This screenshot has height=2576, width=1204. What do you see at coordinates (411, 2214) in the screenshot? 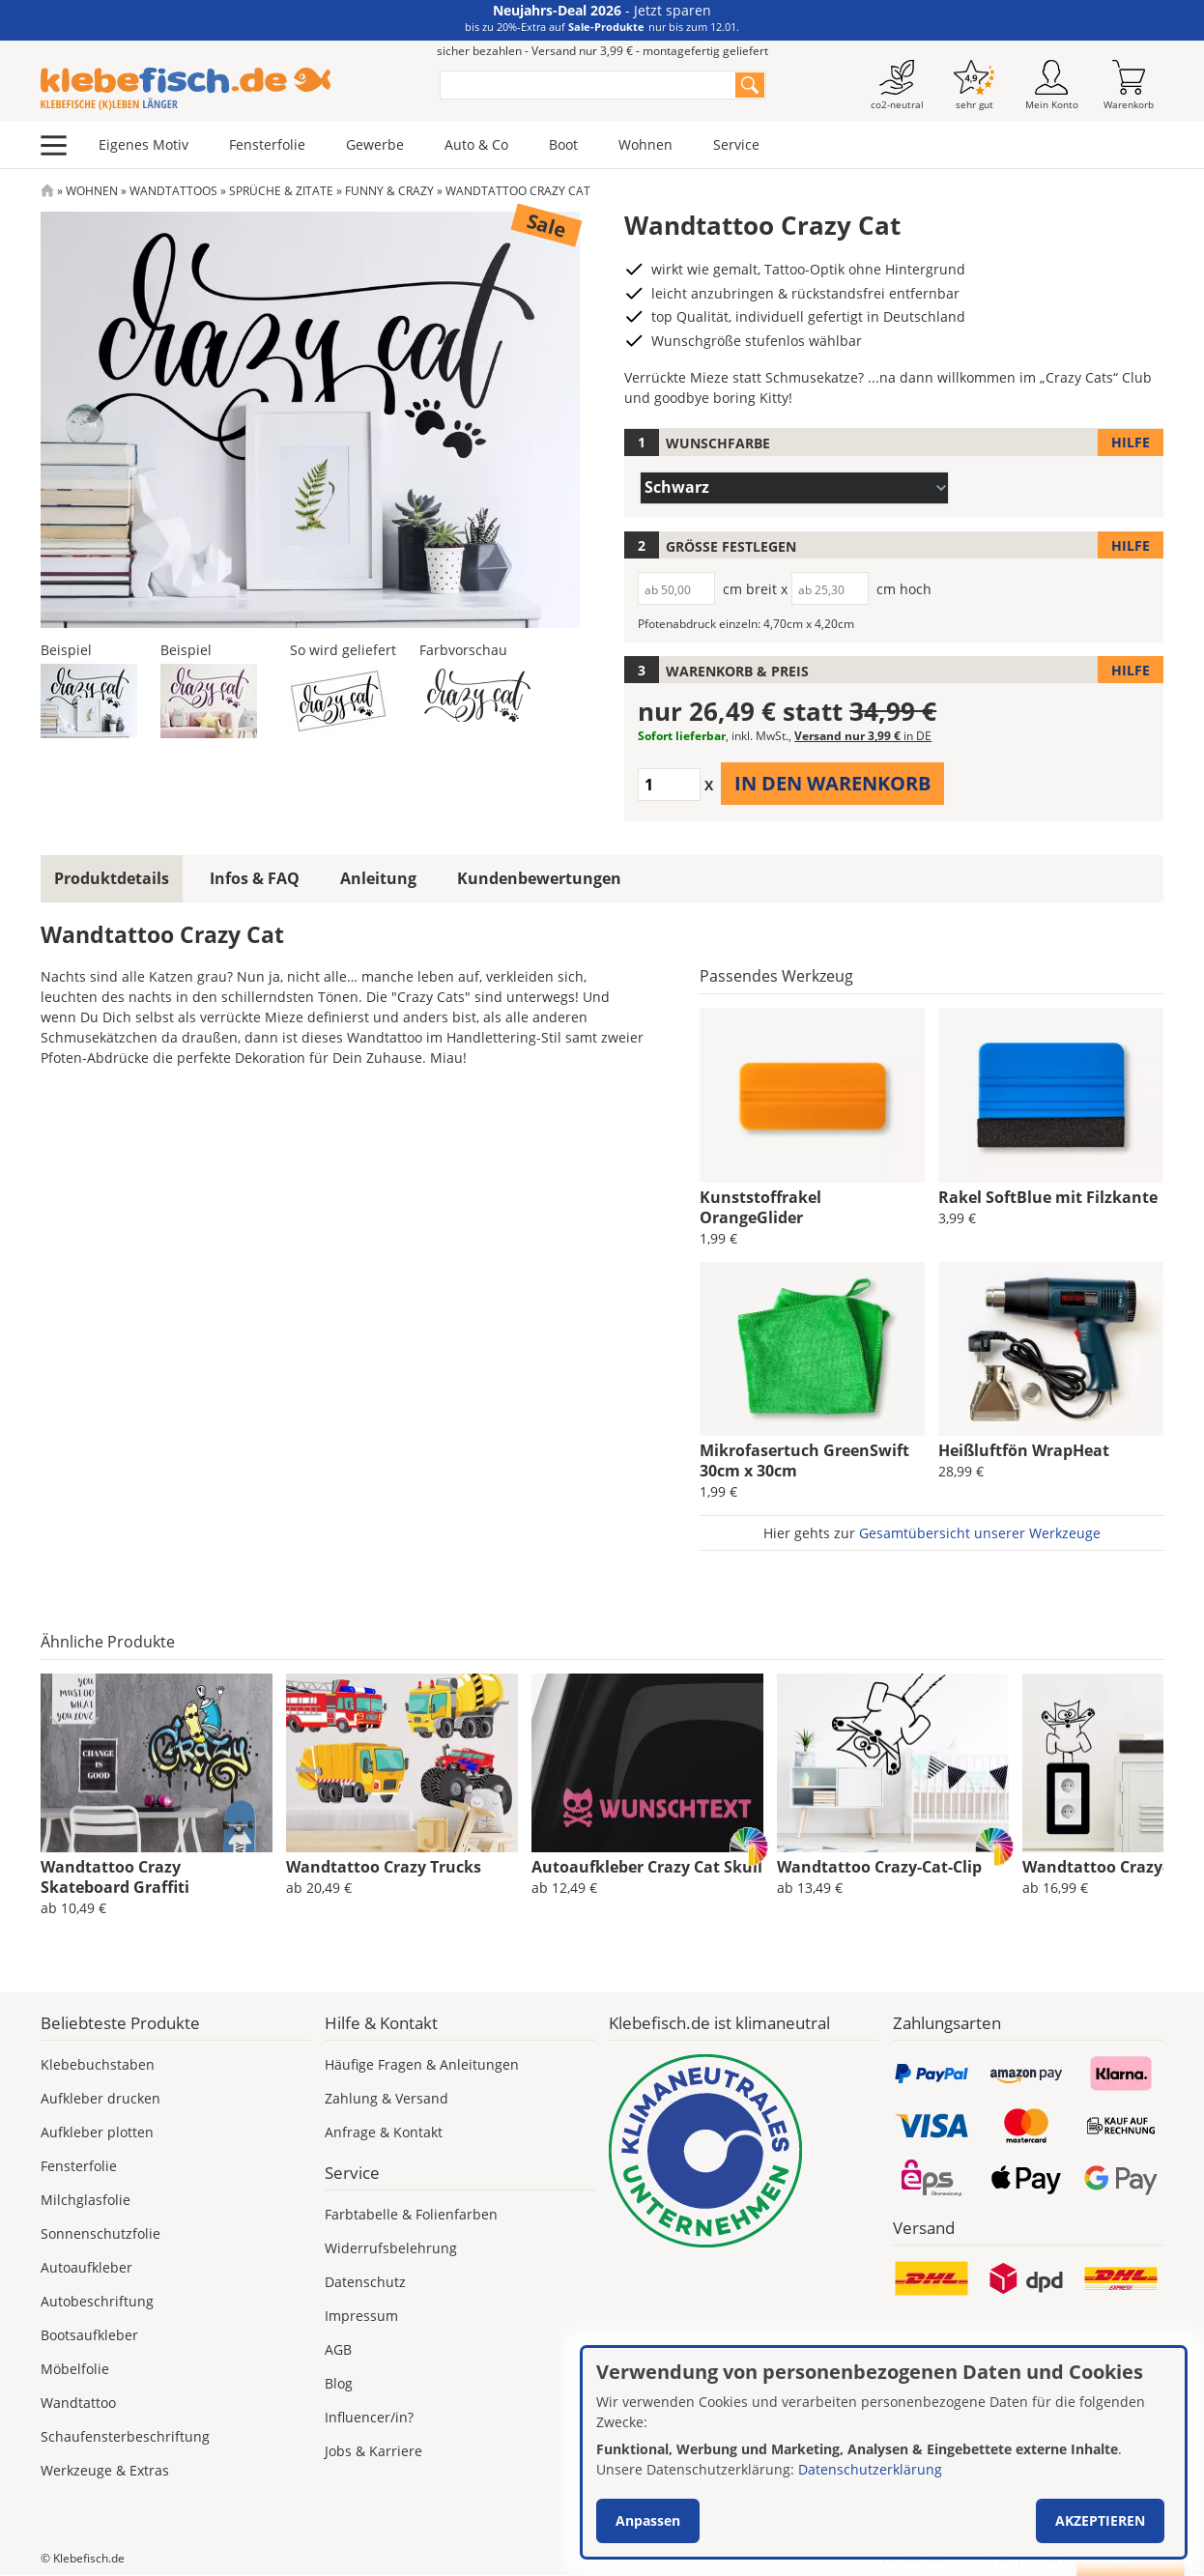
I see `Farbtabelle & Folienfarben` at bounding box center [411, 2214].